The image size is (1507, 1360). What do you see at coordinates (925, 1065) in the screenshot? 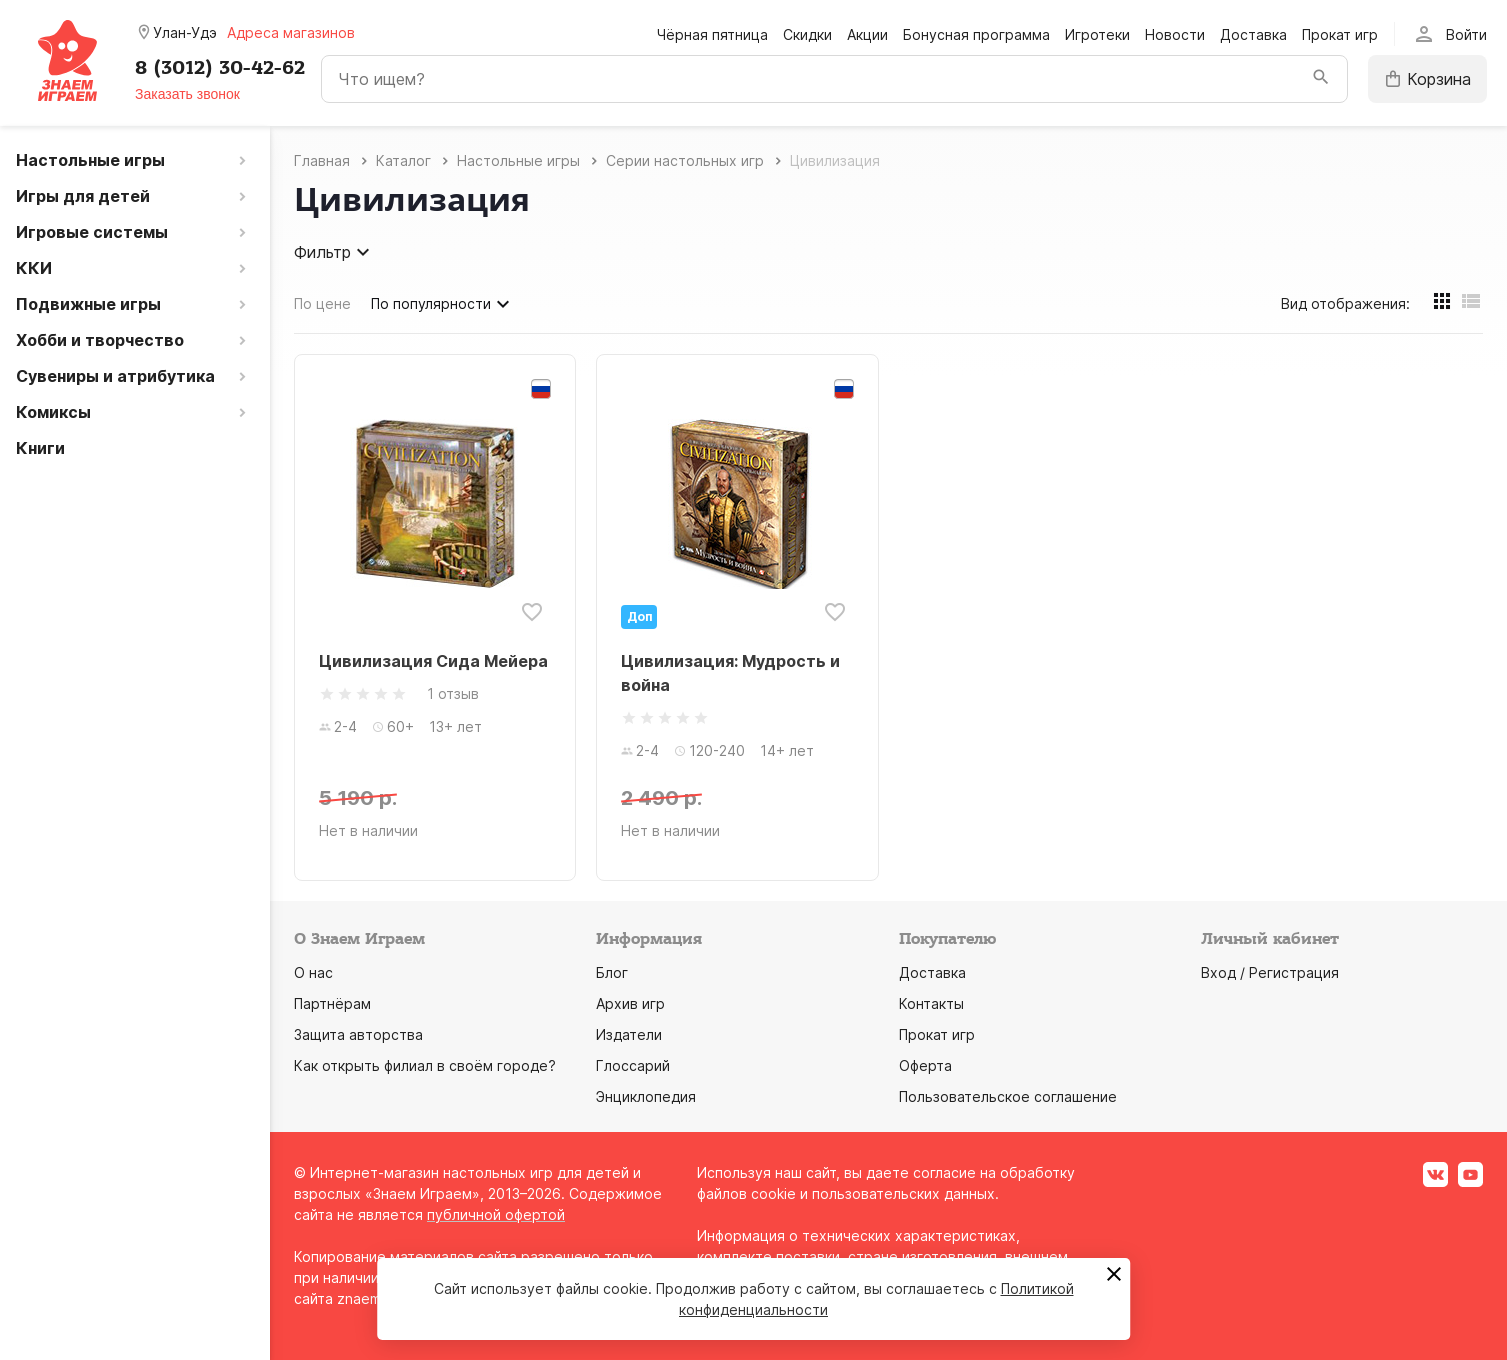
I see `Оферта` at bounding box center [925, 1065].